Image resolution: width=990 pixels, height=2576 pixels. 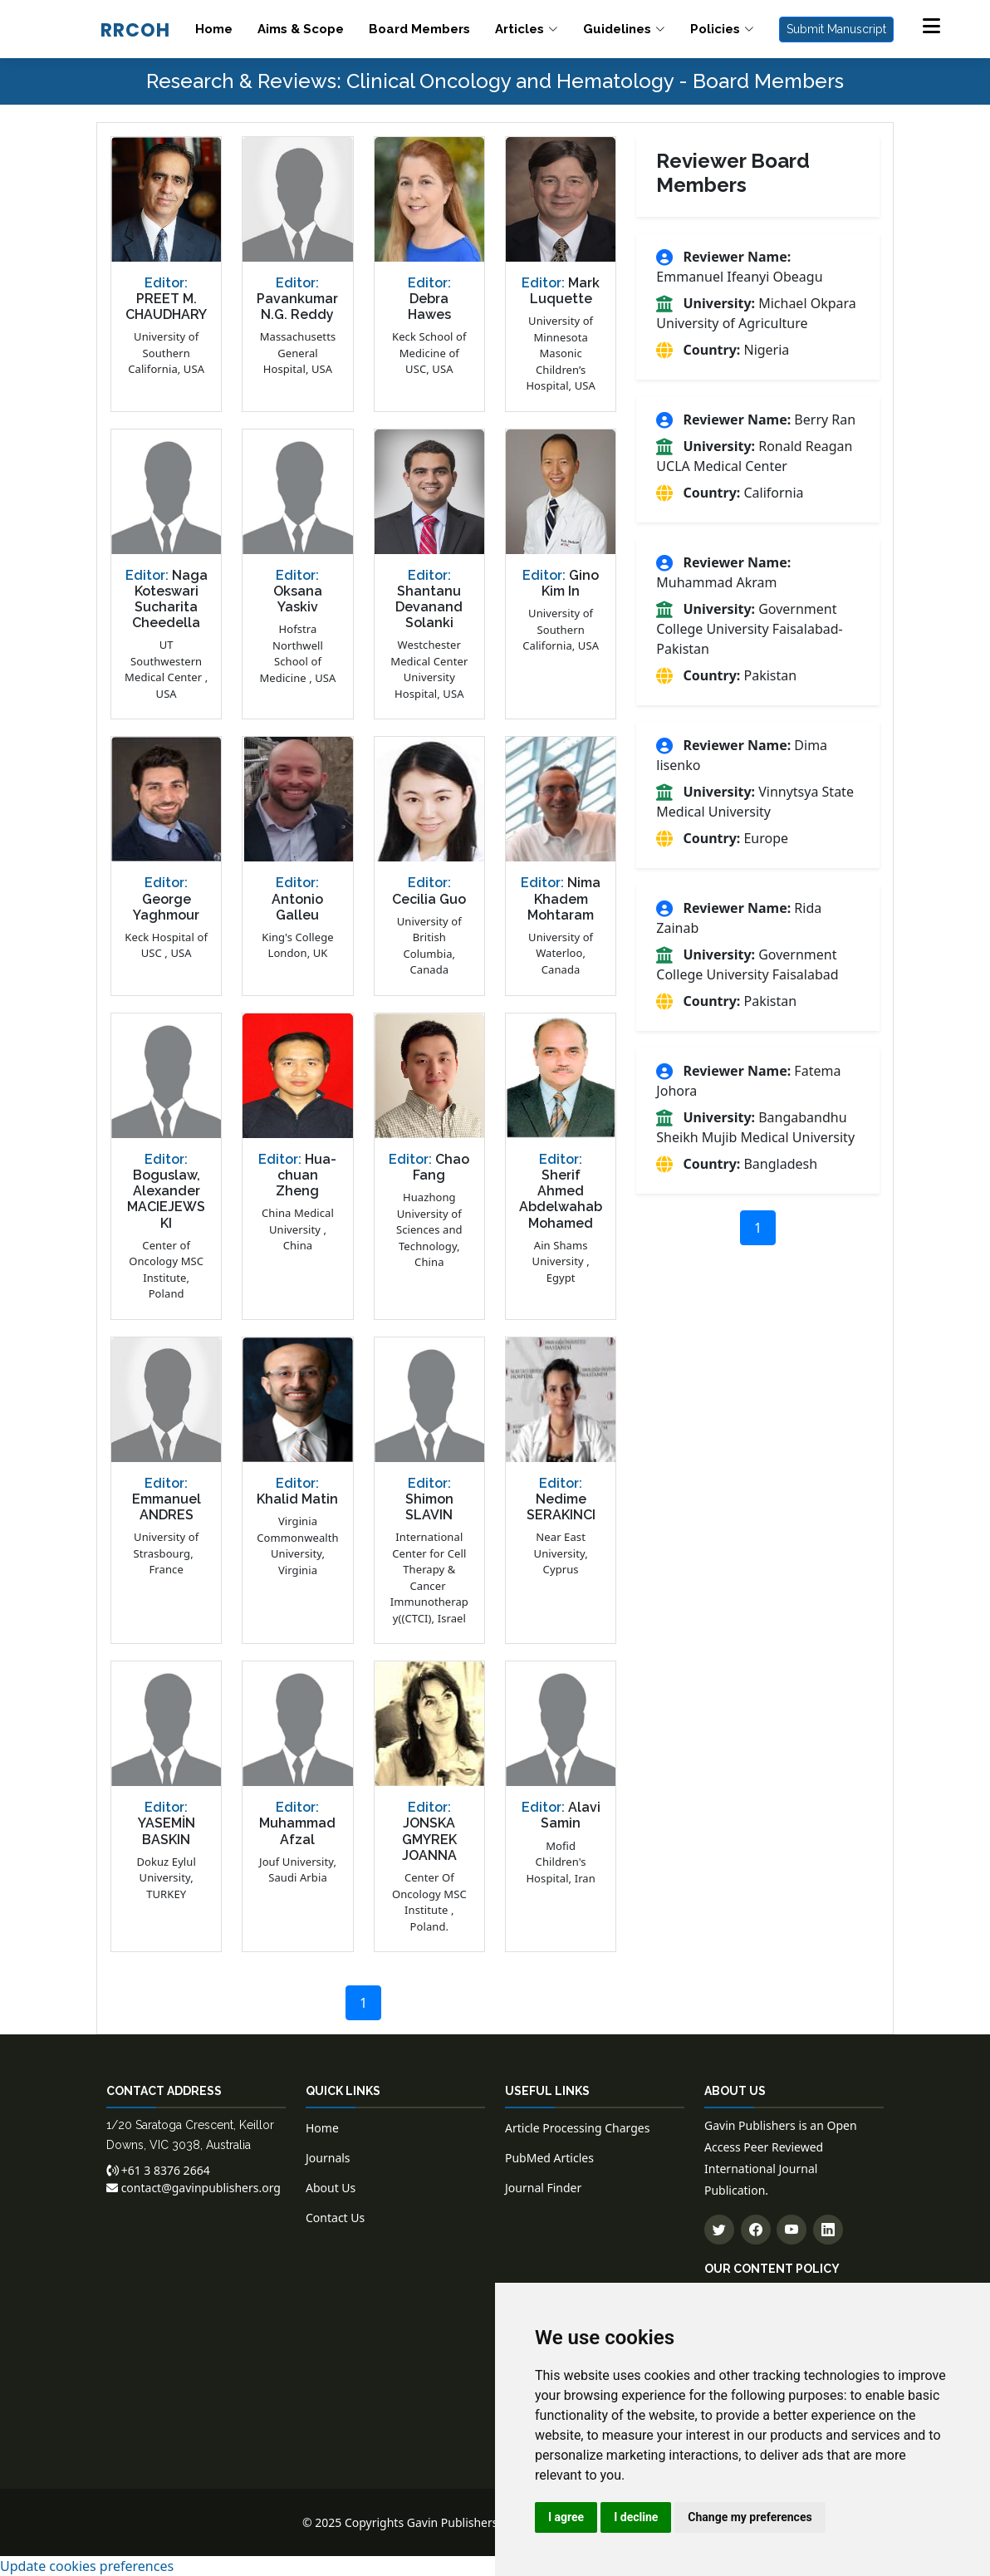 I want to click on Submit Manuscript, so click(x=836, y=29).